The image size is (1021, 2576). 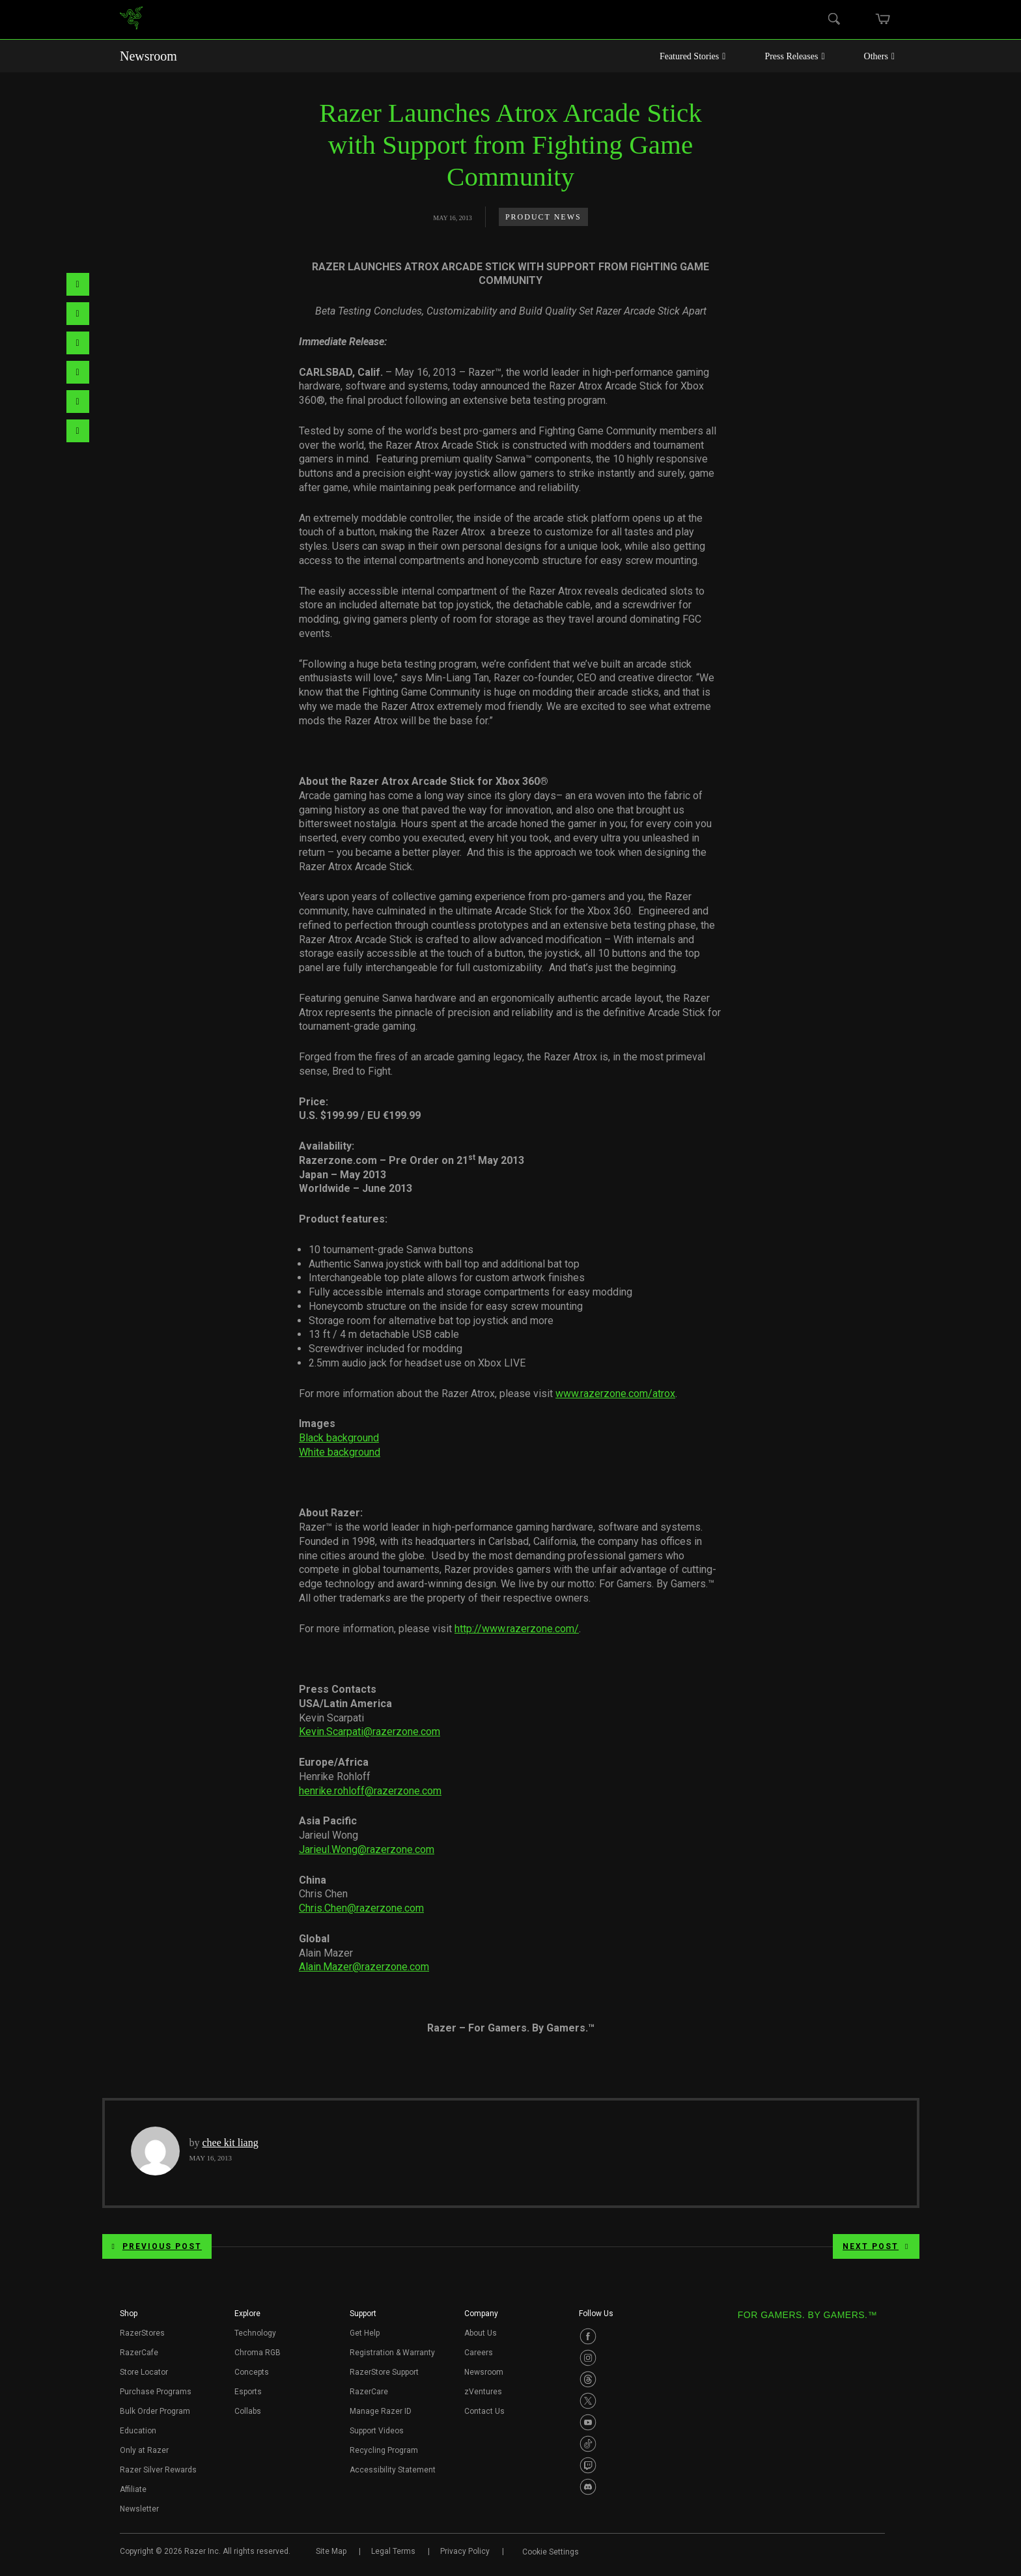 I want to click on Next Post, so click(x=876, y=2246).